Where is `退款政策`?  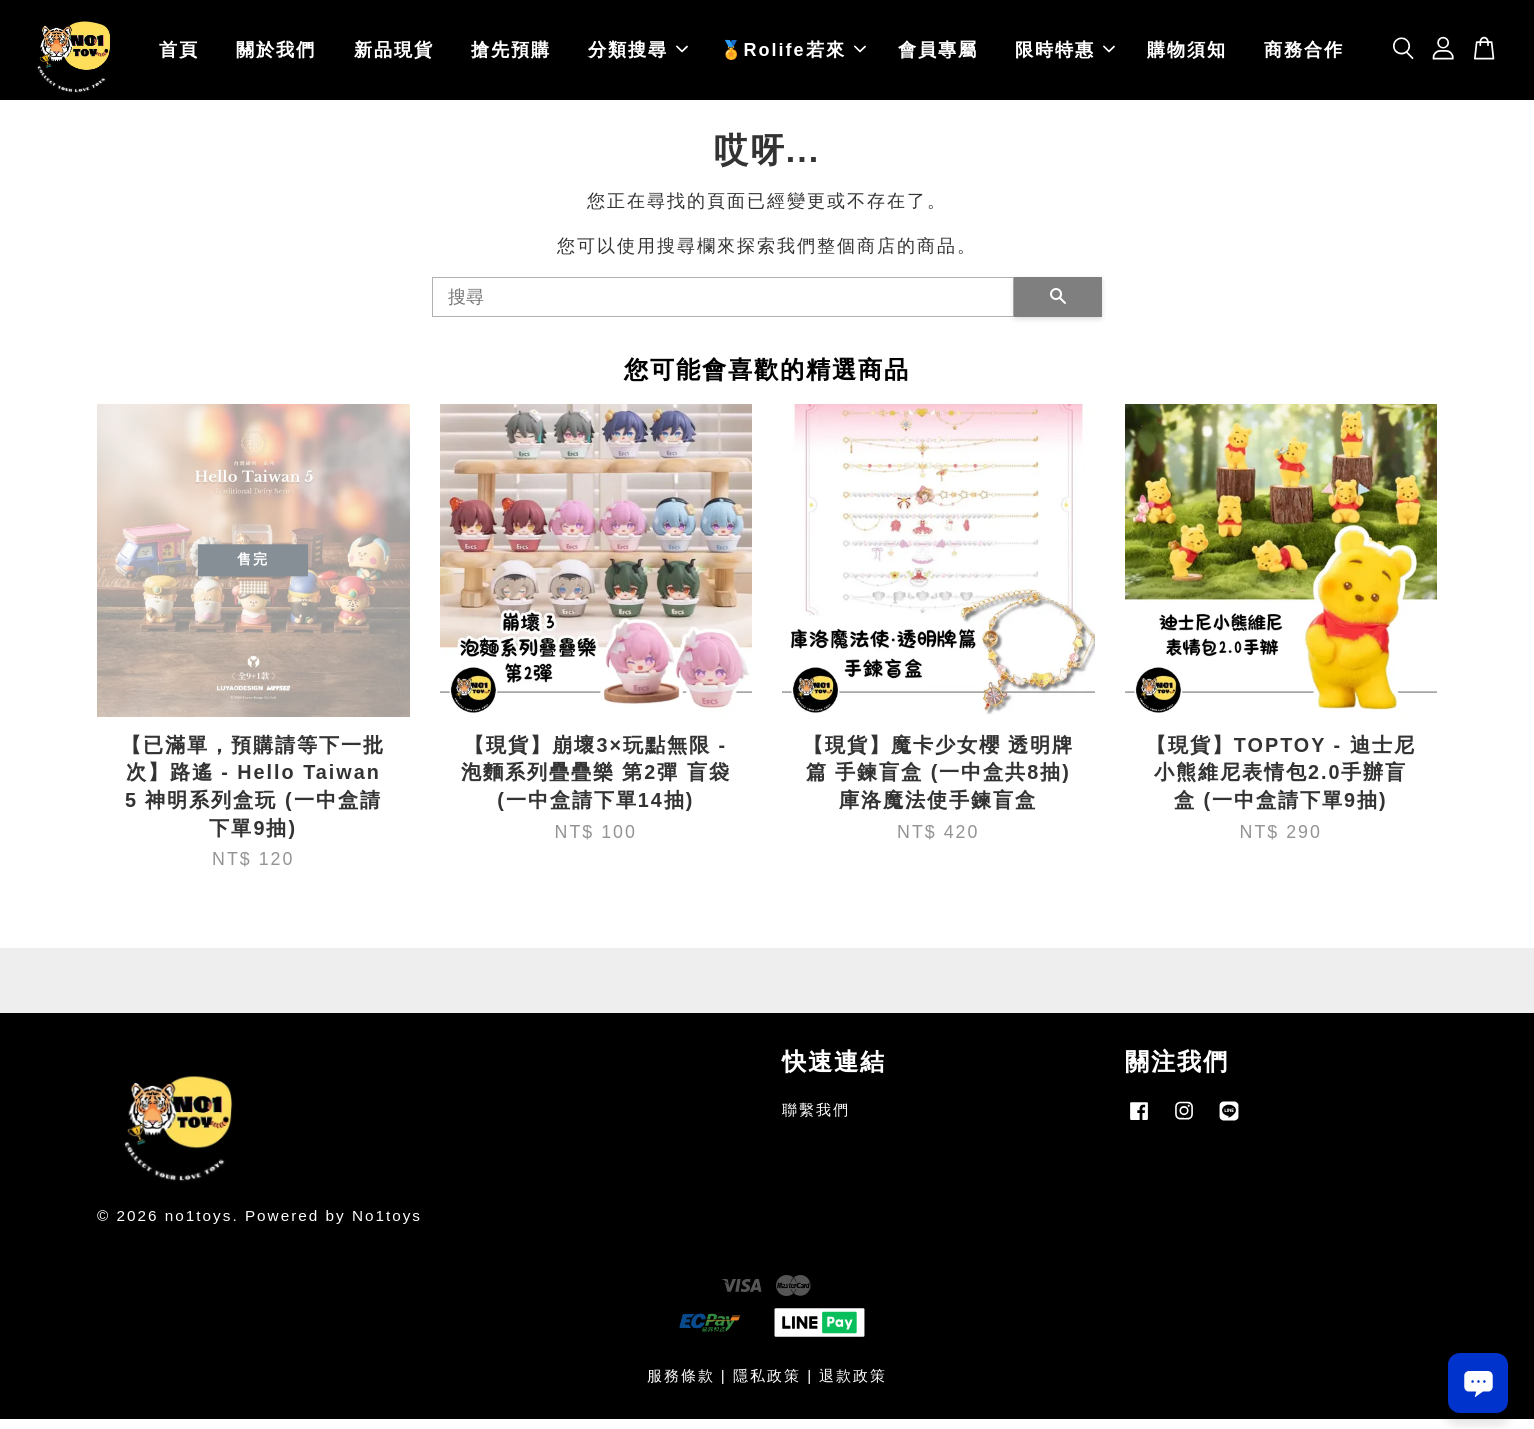
退款政策 is located at coordinates (853, 1385).